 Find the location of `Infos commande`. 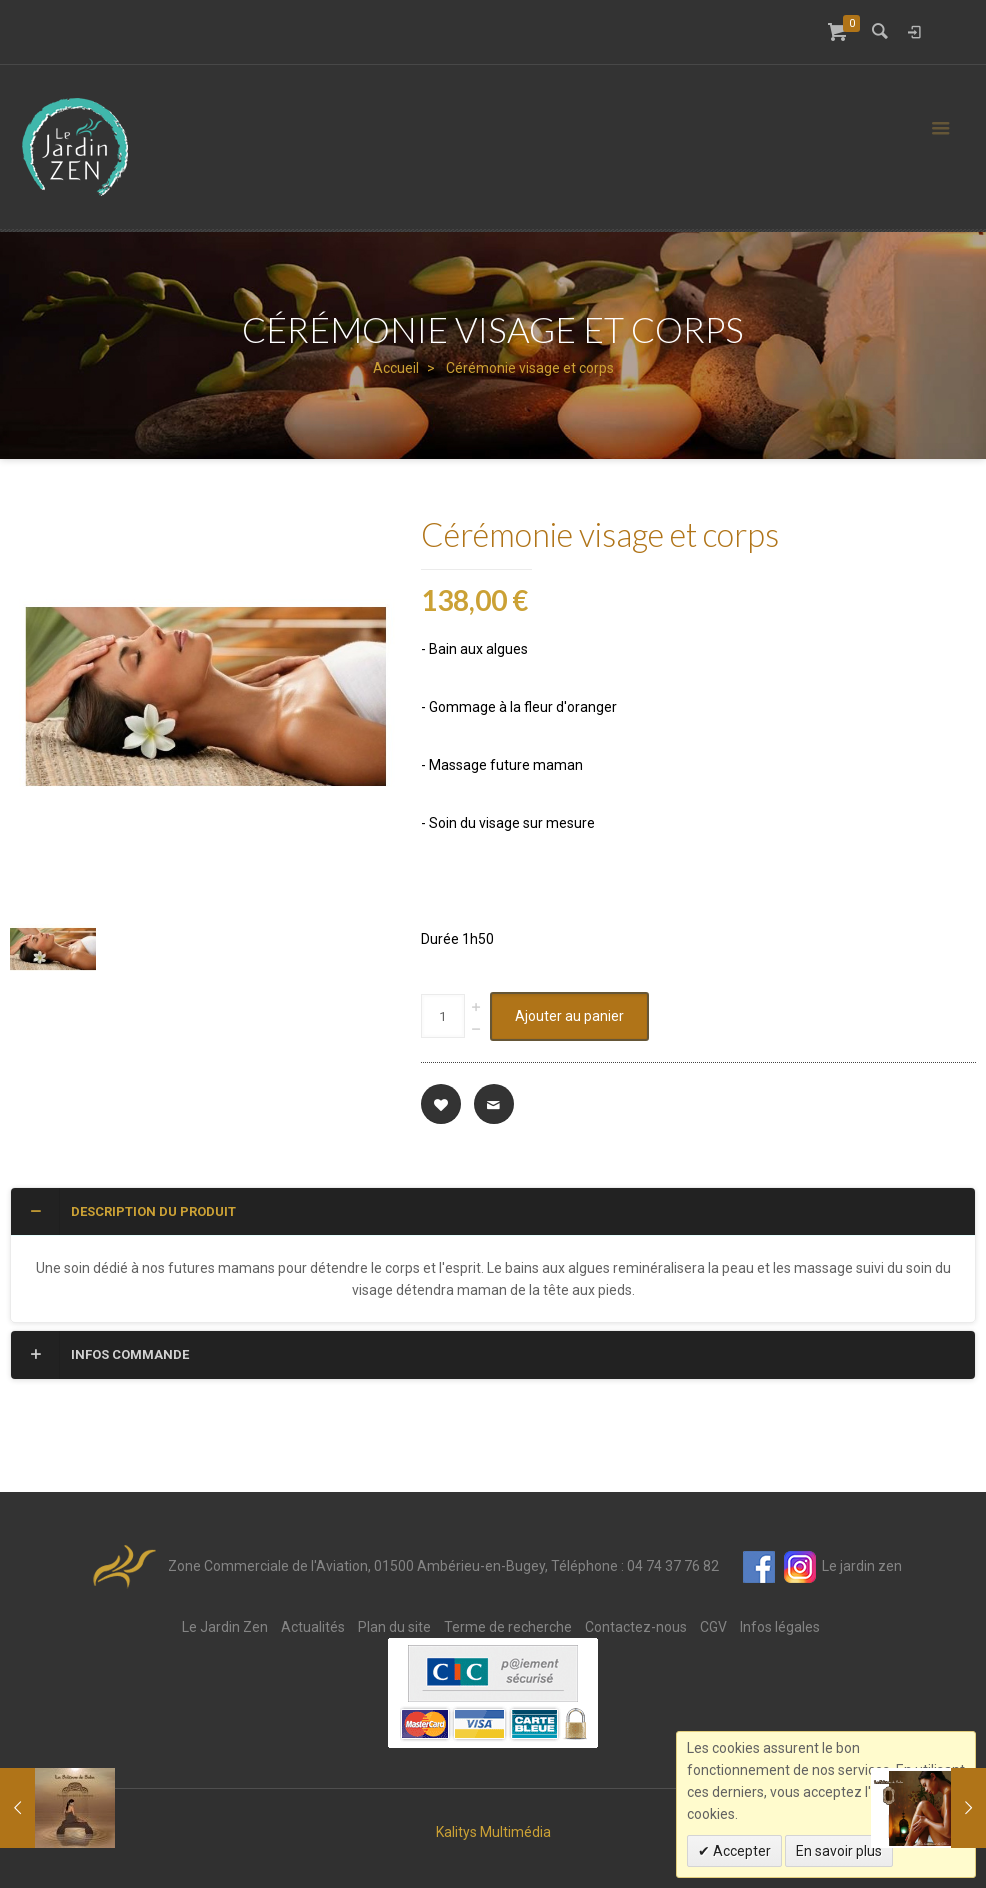

Infos commande is located at coordinates (107, 1354).